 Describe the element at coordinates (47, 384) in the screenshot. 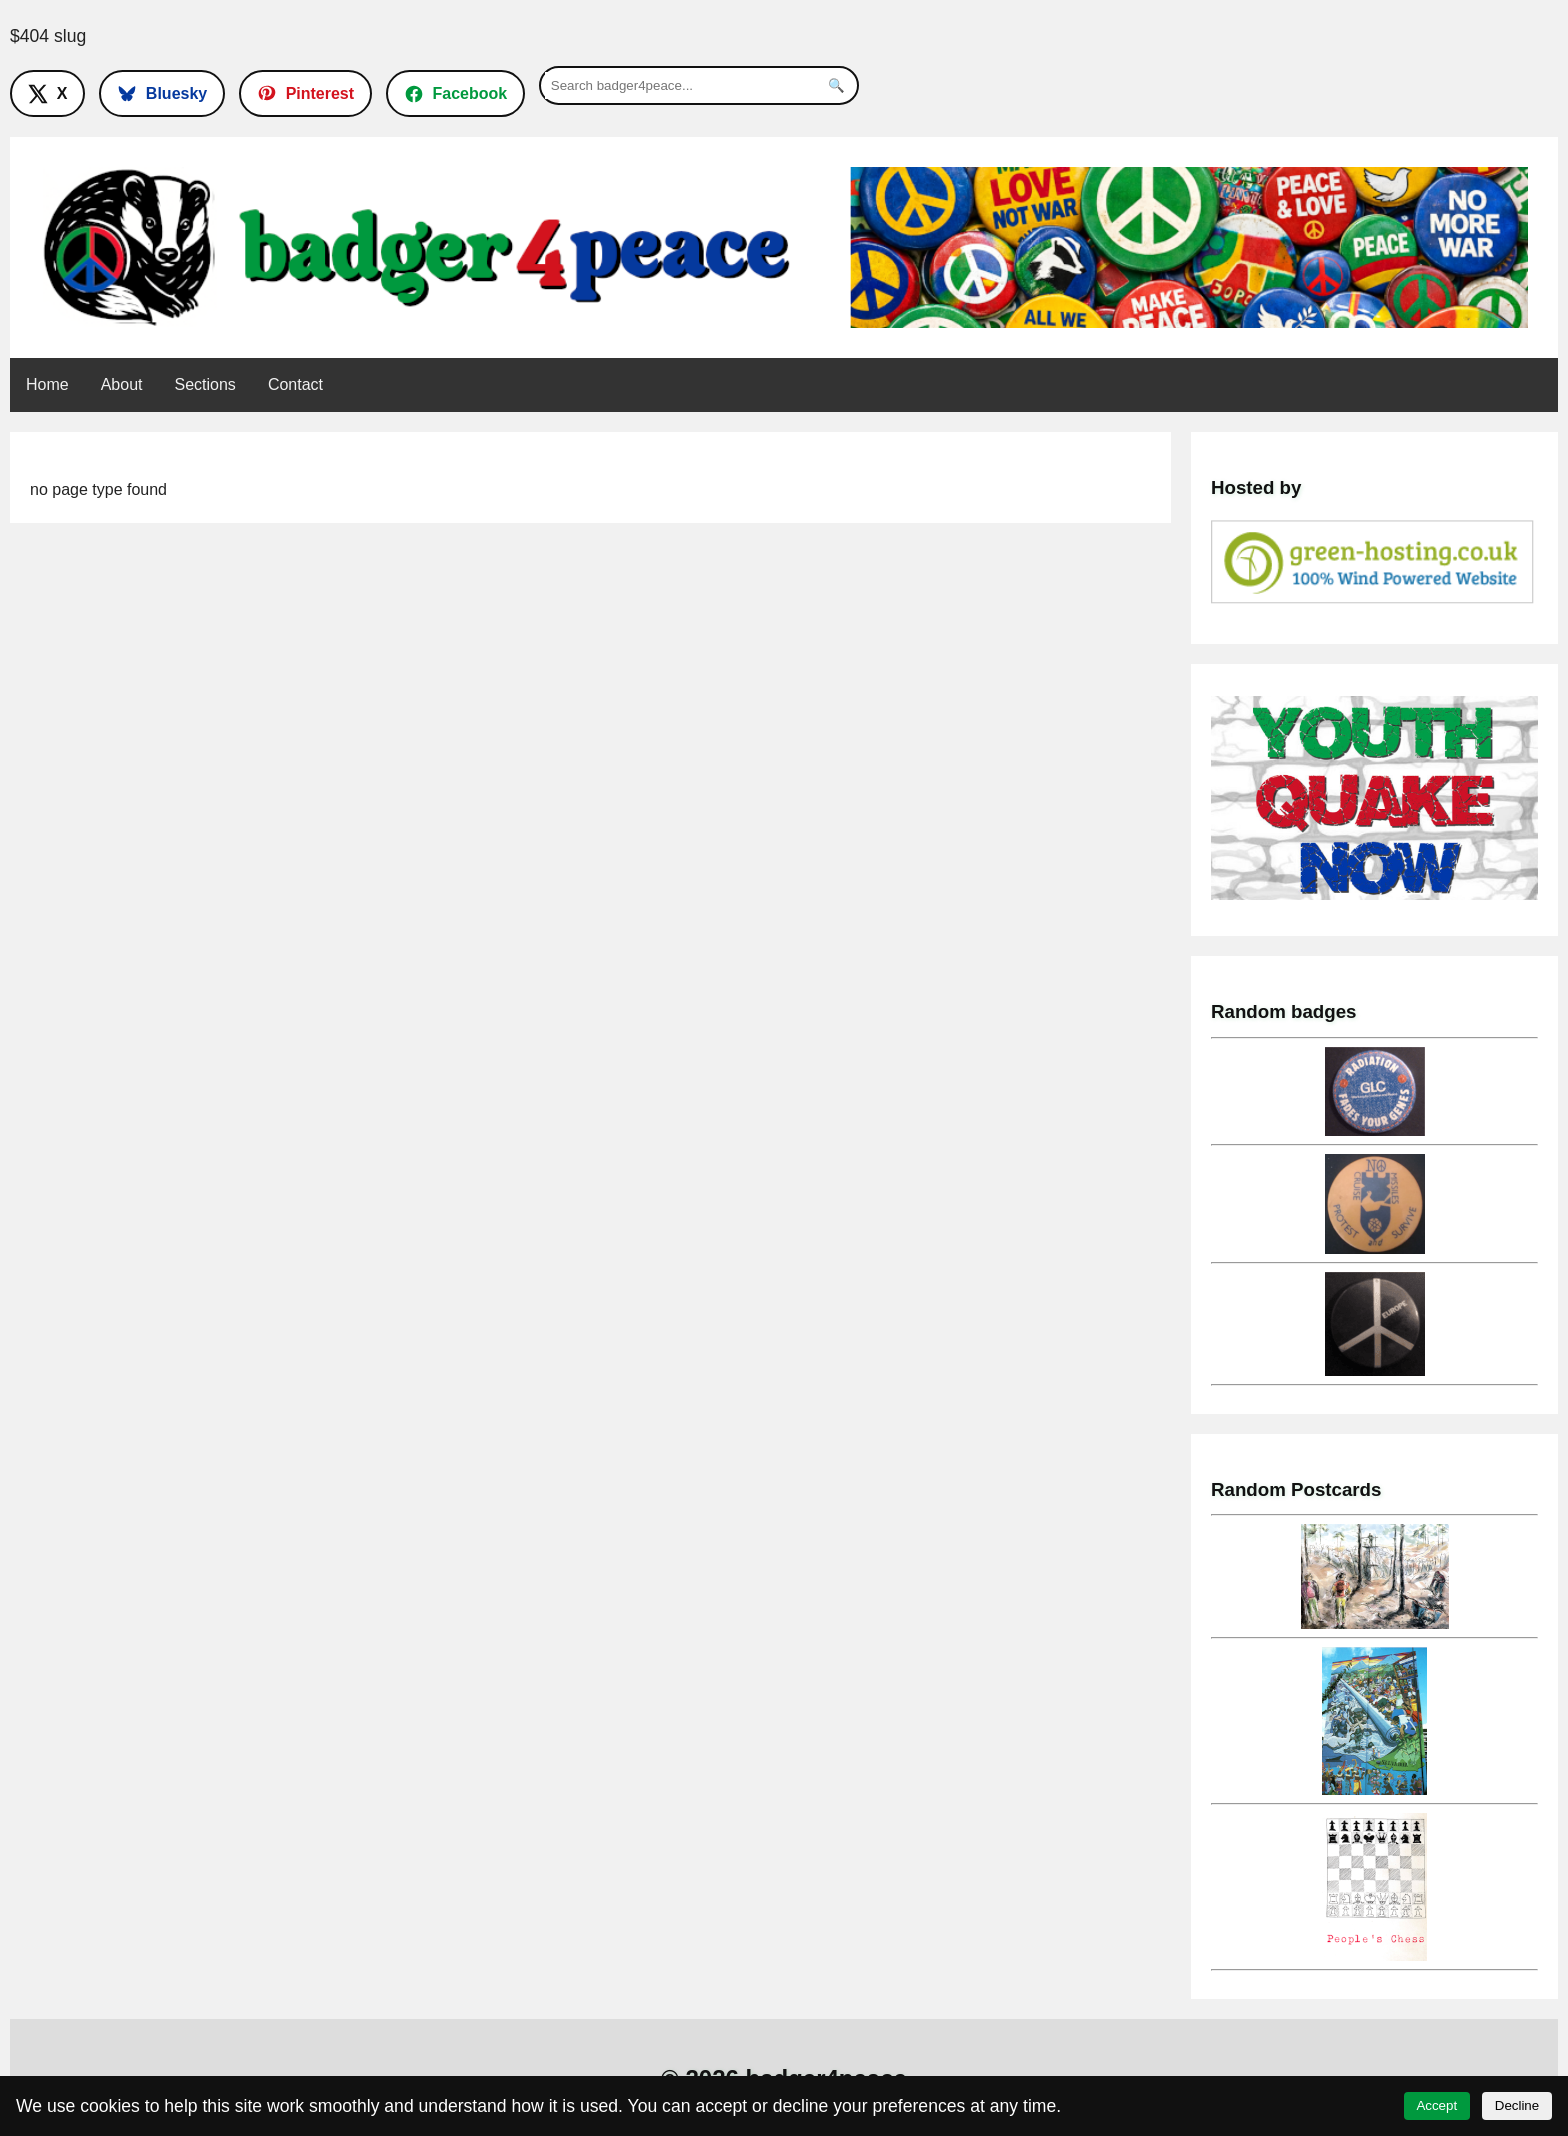

I see `Home` at that location.